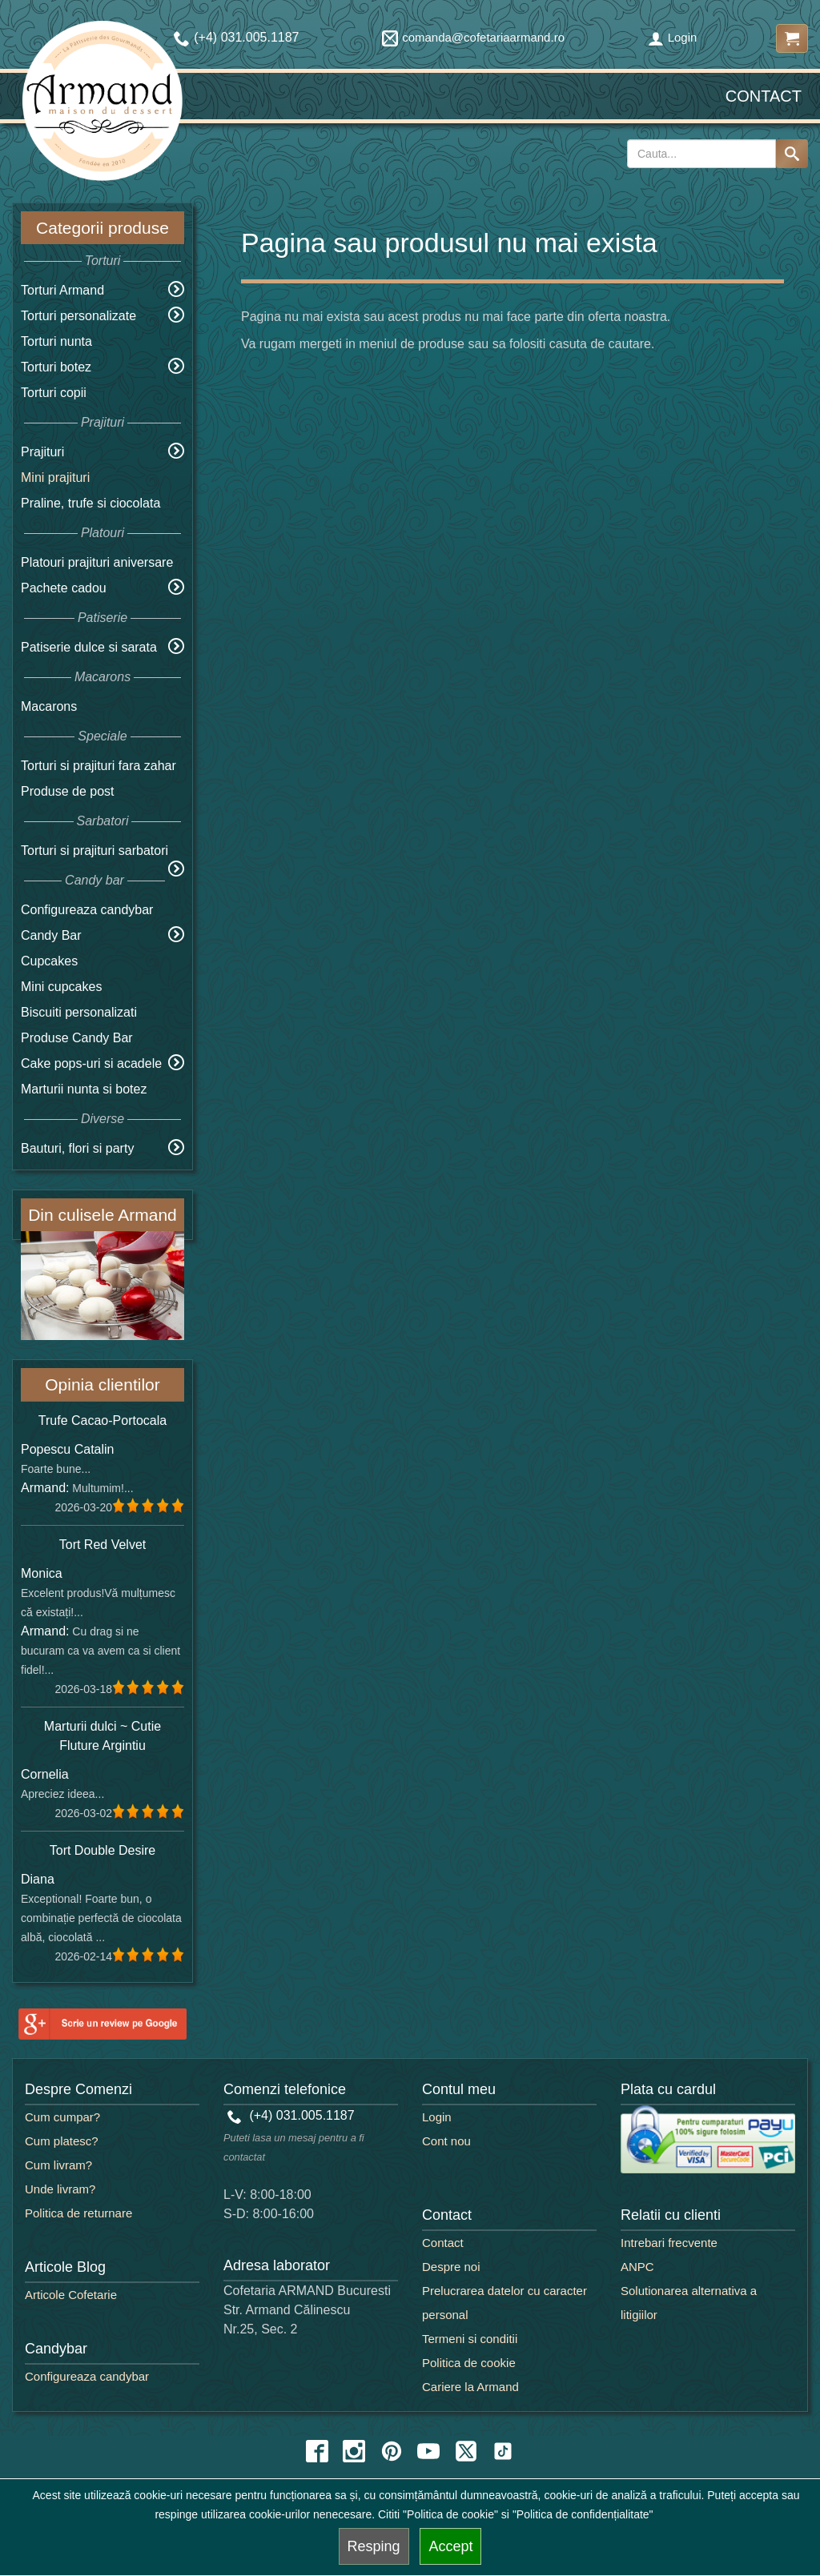 The width and height of the screenshot is (820, 2576). What do you see at coordinates (469, 2362) in the screenshot?
I see `Politica de cookie` at bounding box center [469, 2362].